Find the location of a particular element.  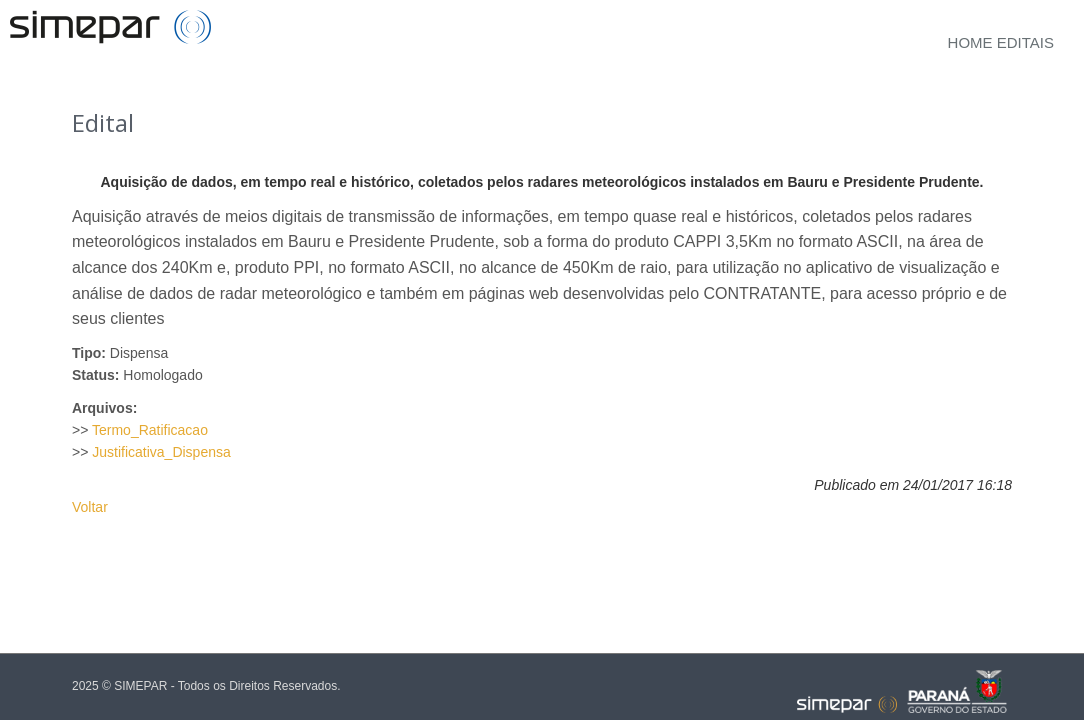

Voltar is located at coordinates (90, 507).